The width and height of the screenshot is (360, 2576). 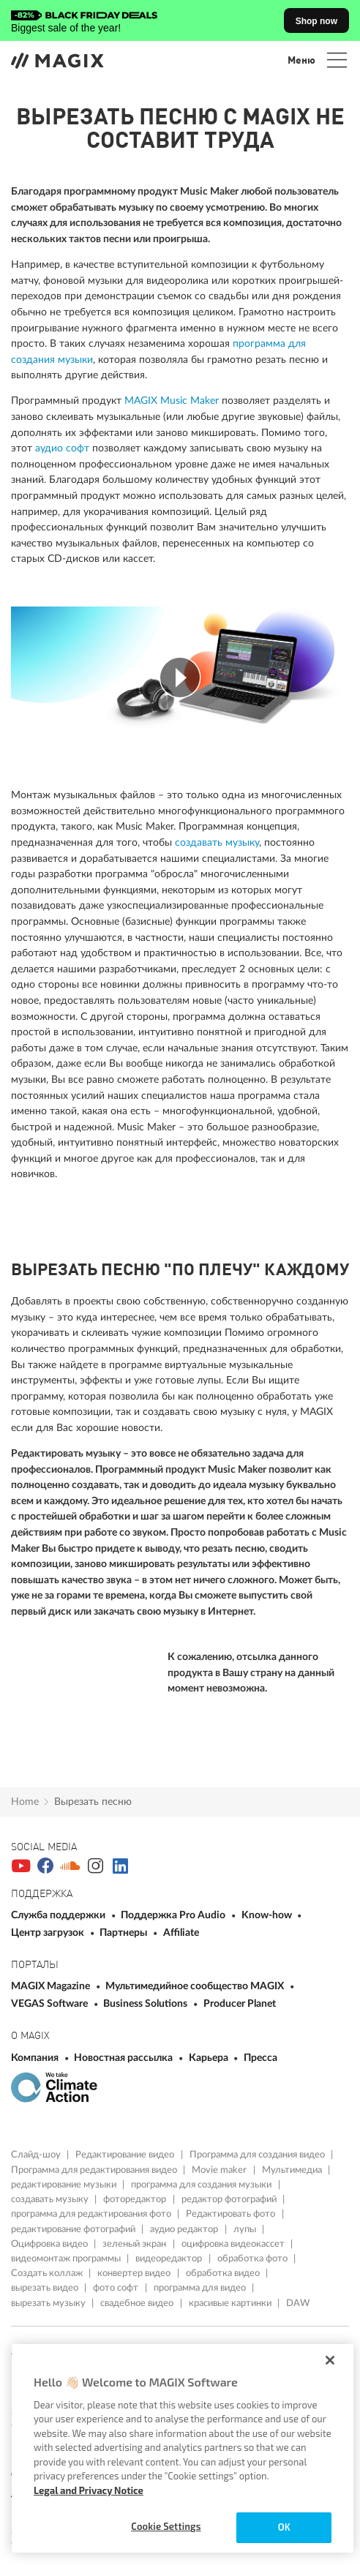 I want to click on Producer Planet, so click(x=239, y=2003).